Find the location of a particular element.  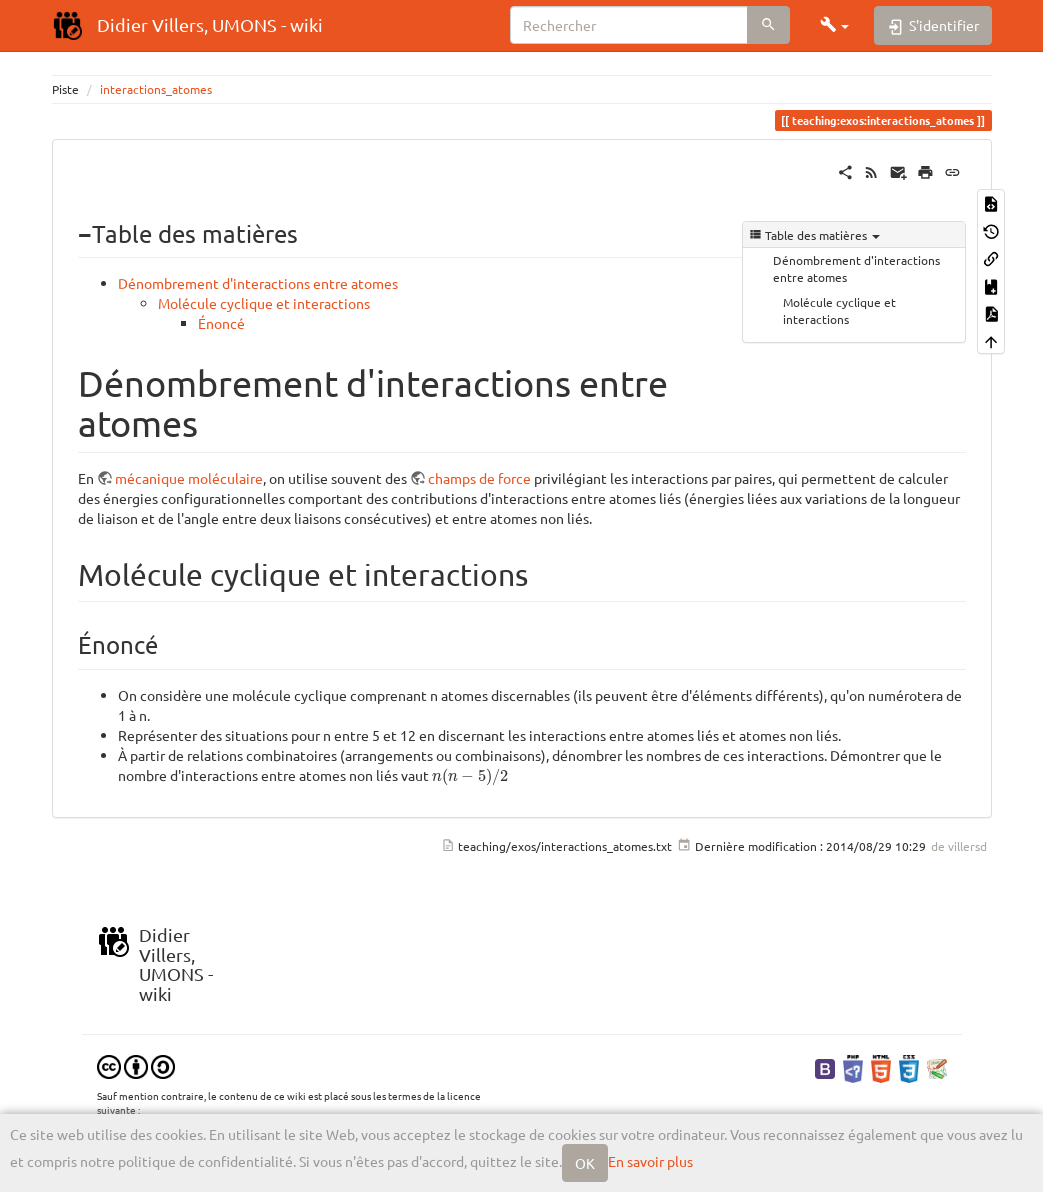

[presentation] is located at coordinates (470, 777).